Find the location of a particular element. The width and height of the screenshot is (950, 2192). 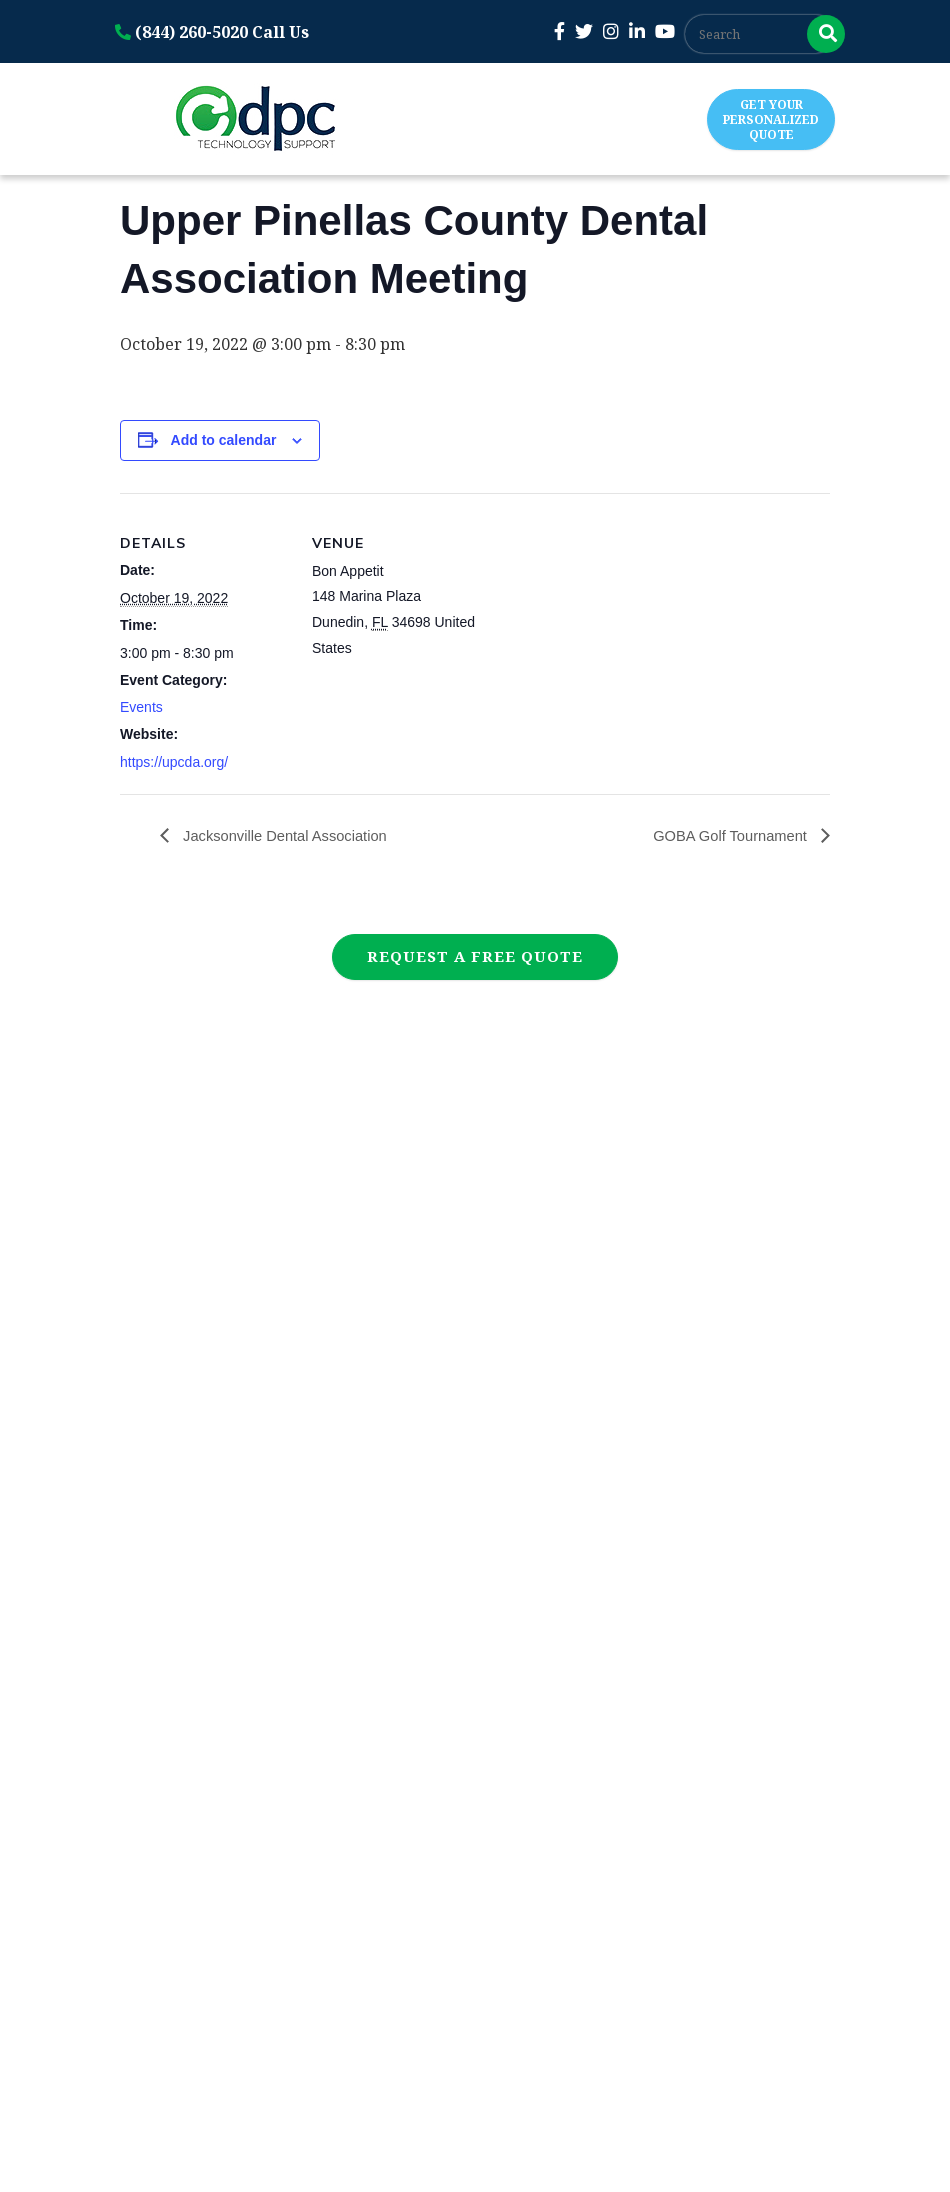

https://upcda.org/ is located at coordinates (174, 762).